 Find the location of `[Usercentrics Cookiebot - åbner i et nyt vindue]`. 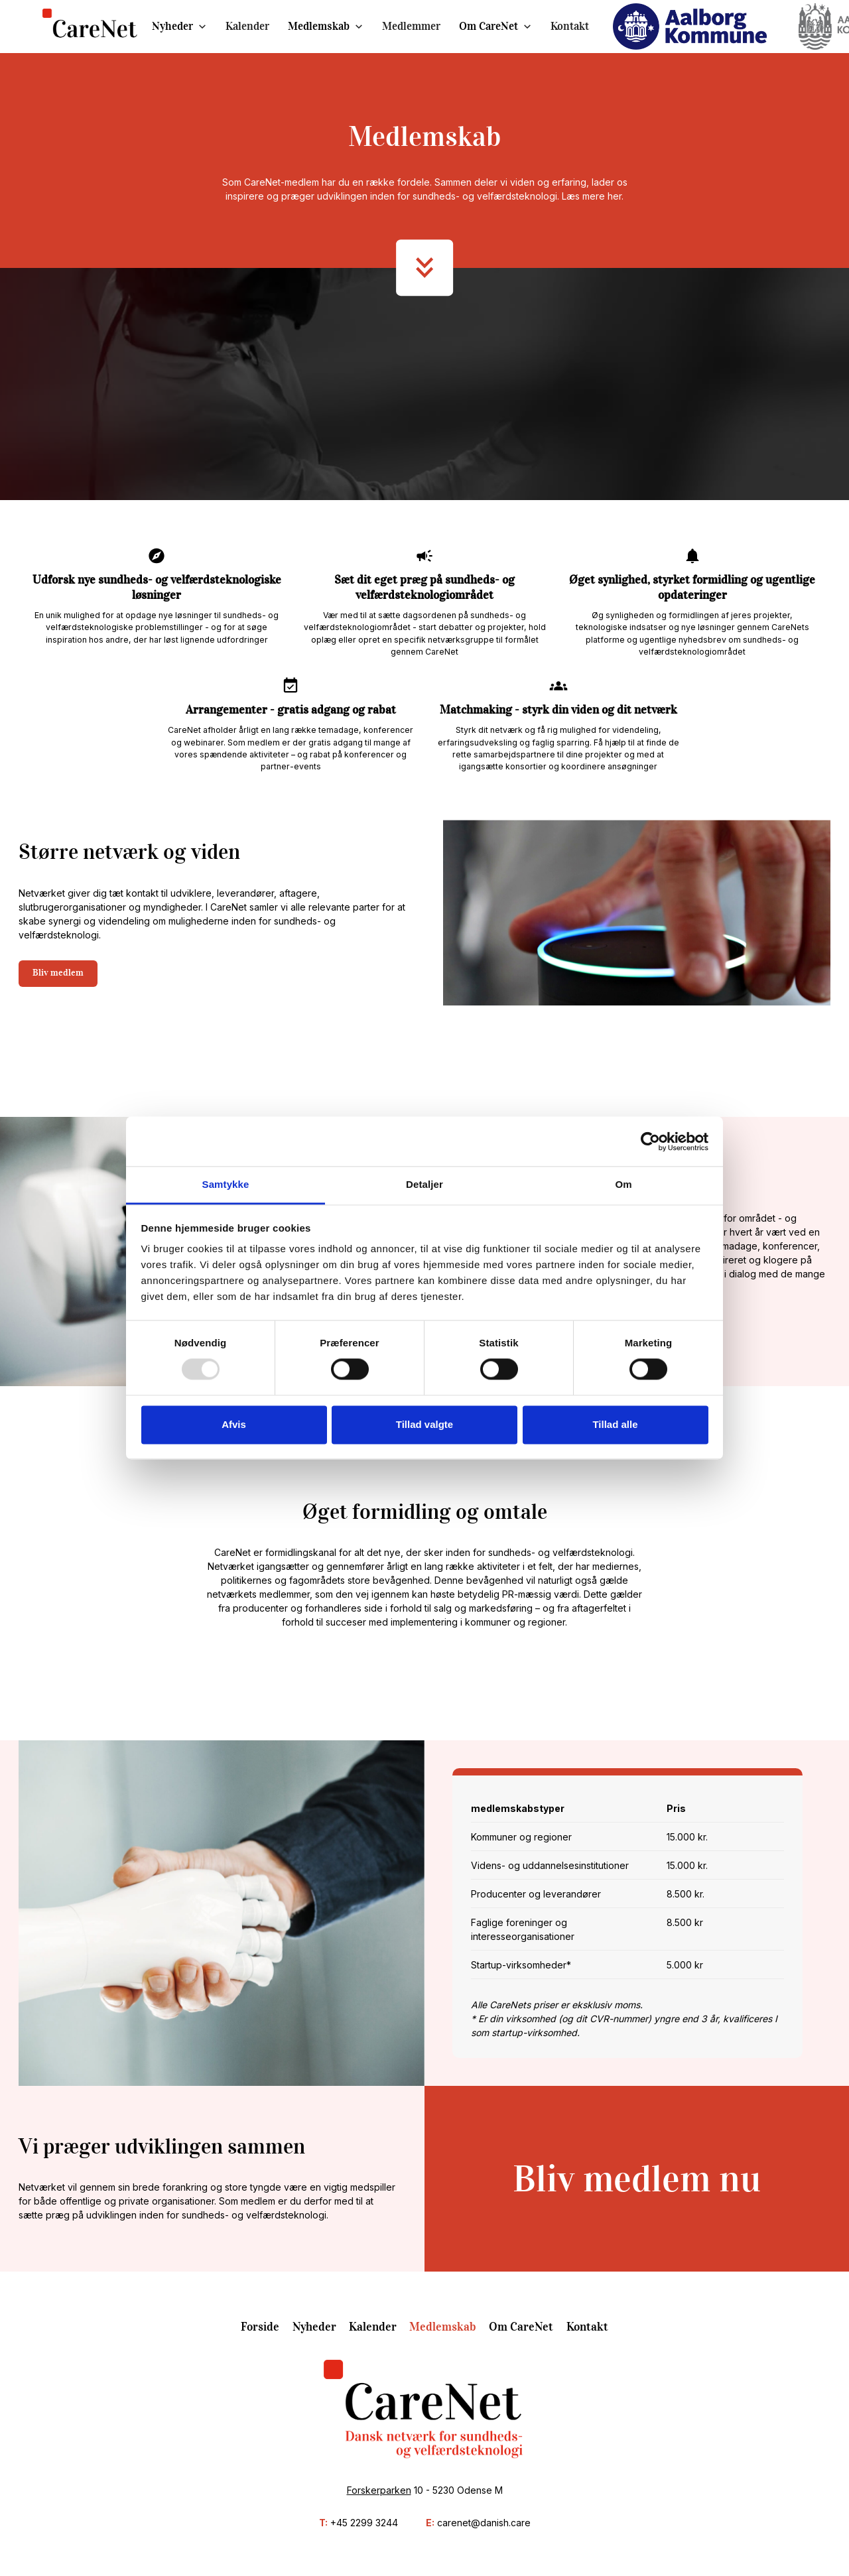

[Usercentrics Cookiebot - åbner i et nyt vindue] is located at coordinates (650, 1141).